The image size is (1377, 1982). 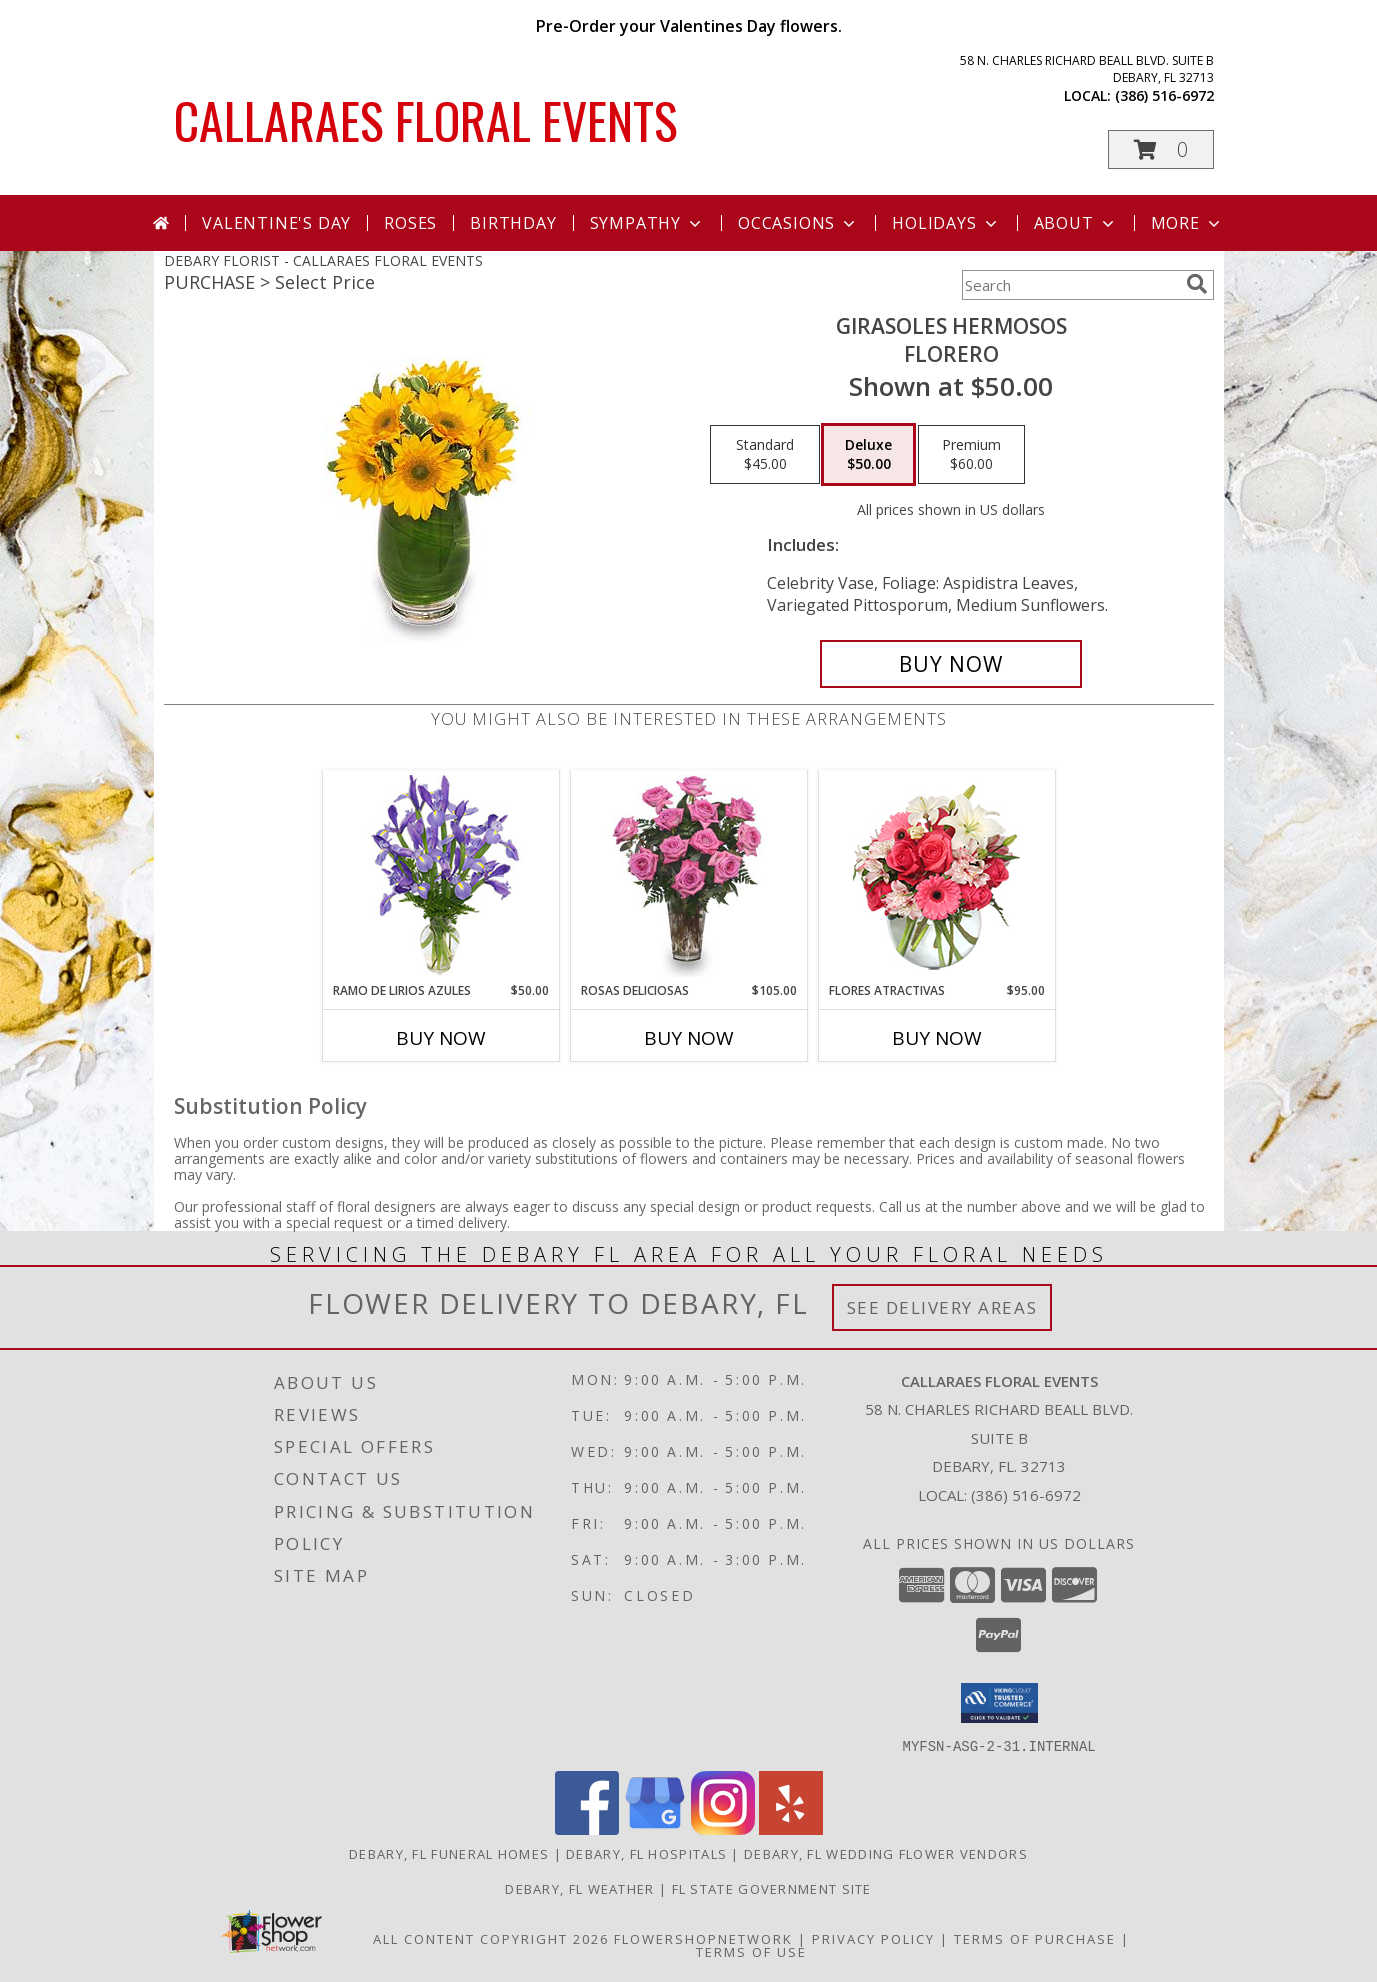 I want to click on Terms of Purchase [Open Terms of Purchase in new window], so click(x=1035, y=1938).